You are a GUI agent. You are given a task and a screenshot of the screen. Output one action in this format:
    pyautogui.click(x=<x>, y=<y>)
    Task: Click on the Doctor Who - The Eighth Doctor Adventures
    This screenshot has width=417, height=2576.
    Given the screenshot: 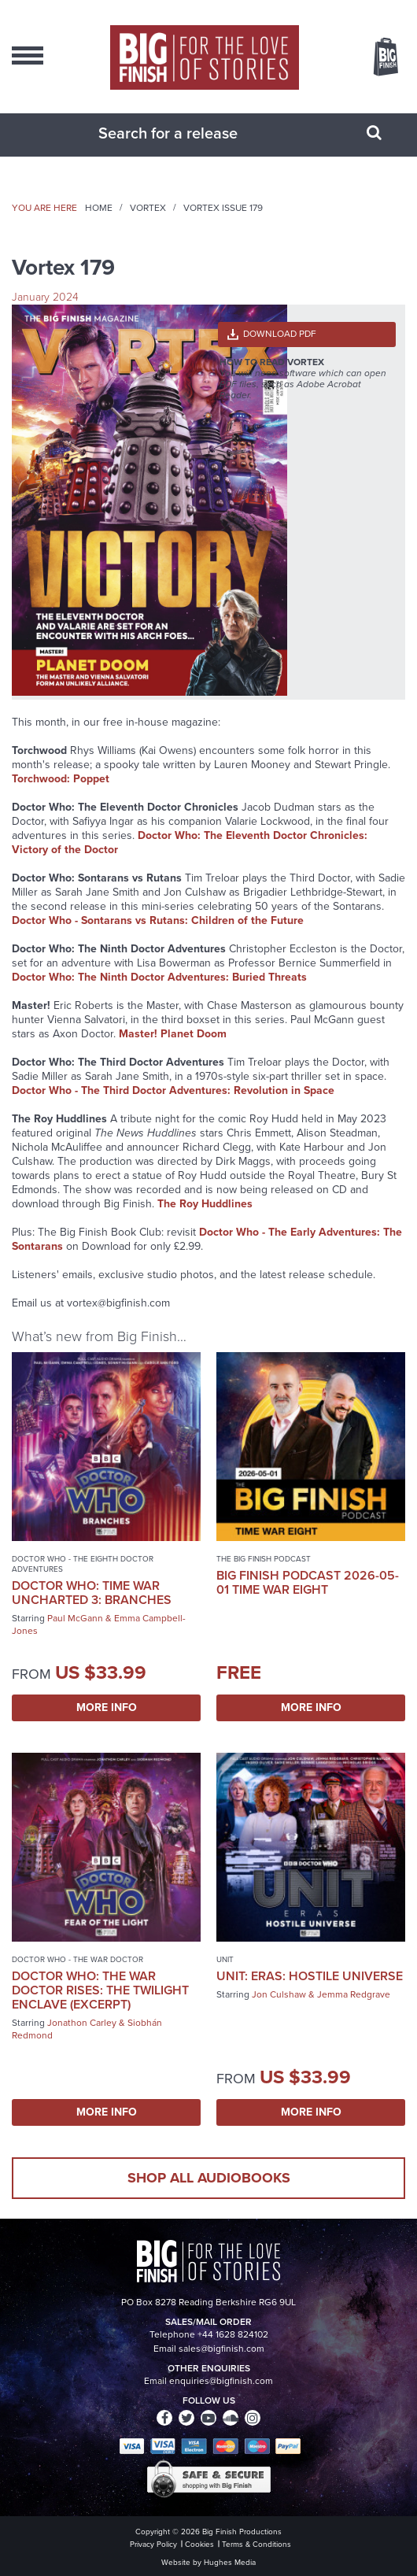 What is the action you would take?
    pyautogui.click(x=82, y=1564)
    